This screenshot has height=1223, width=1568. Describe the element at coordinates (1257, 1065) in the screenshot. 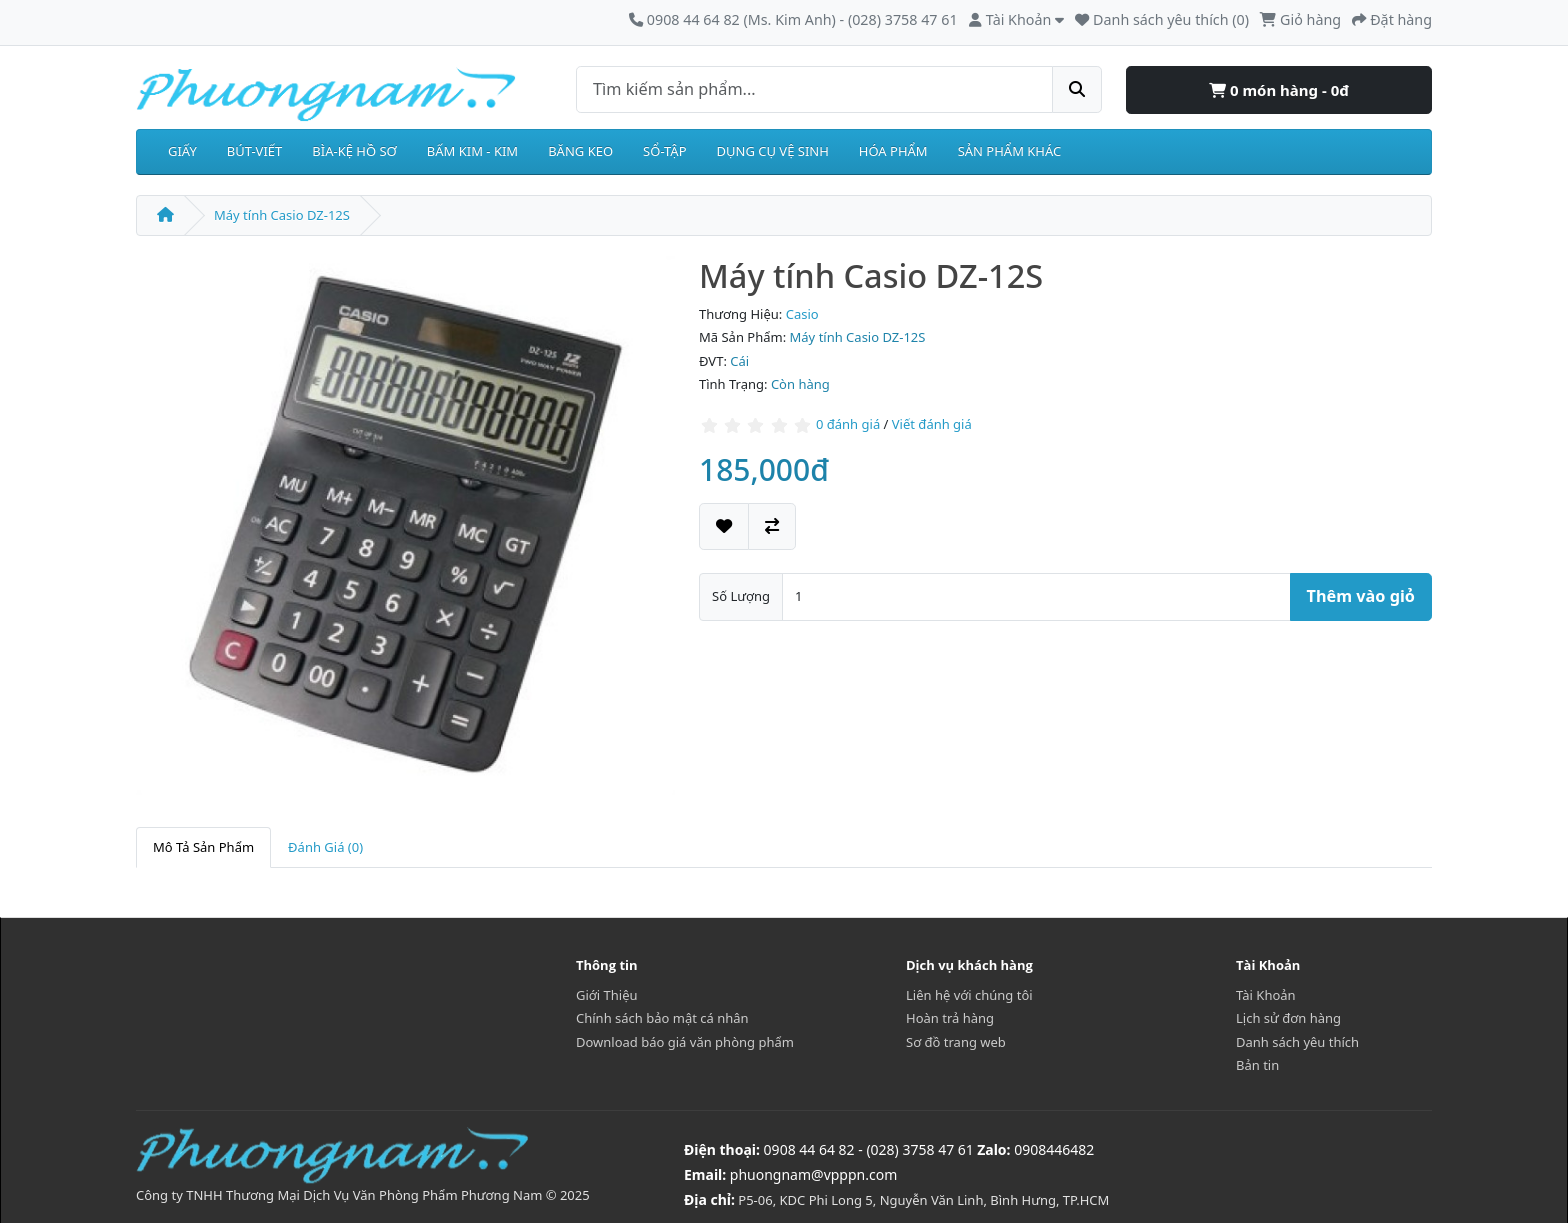

I see `Bản tin` at that location.